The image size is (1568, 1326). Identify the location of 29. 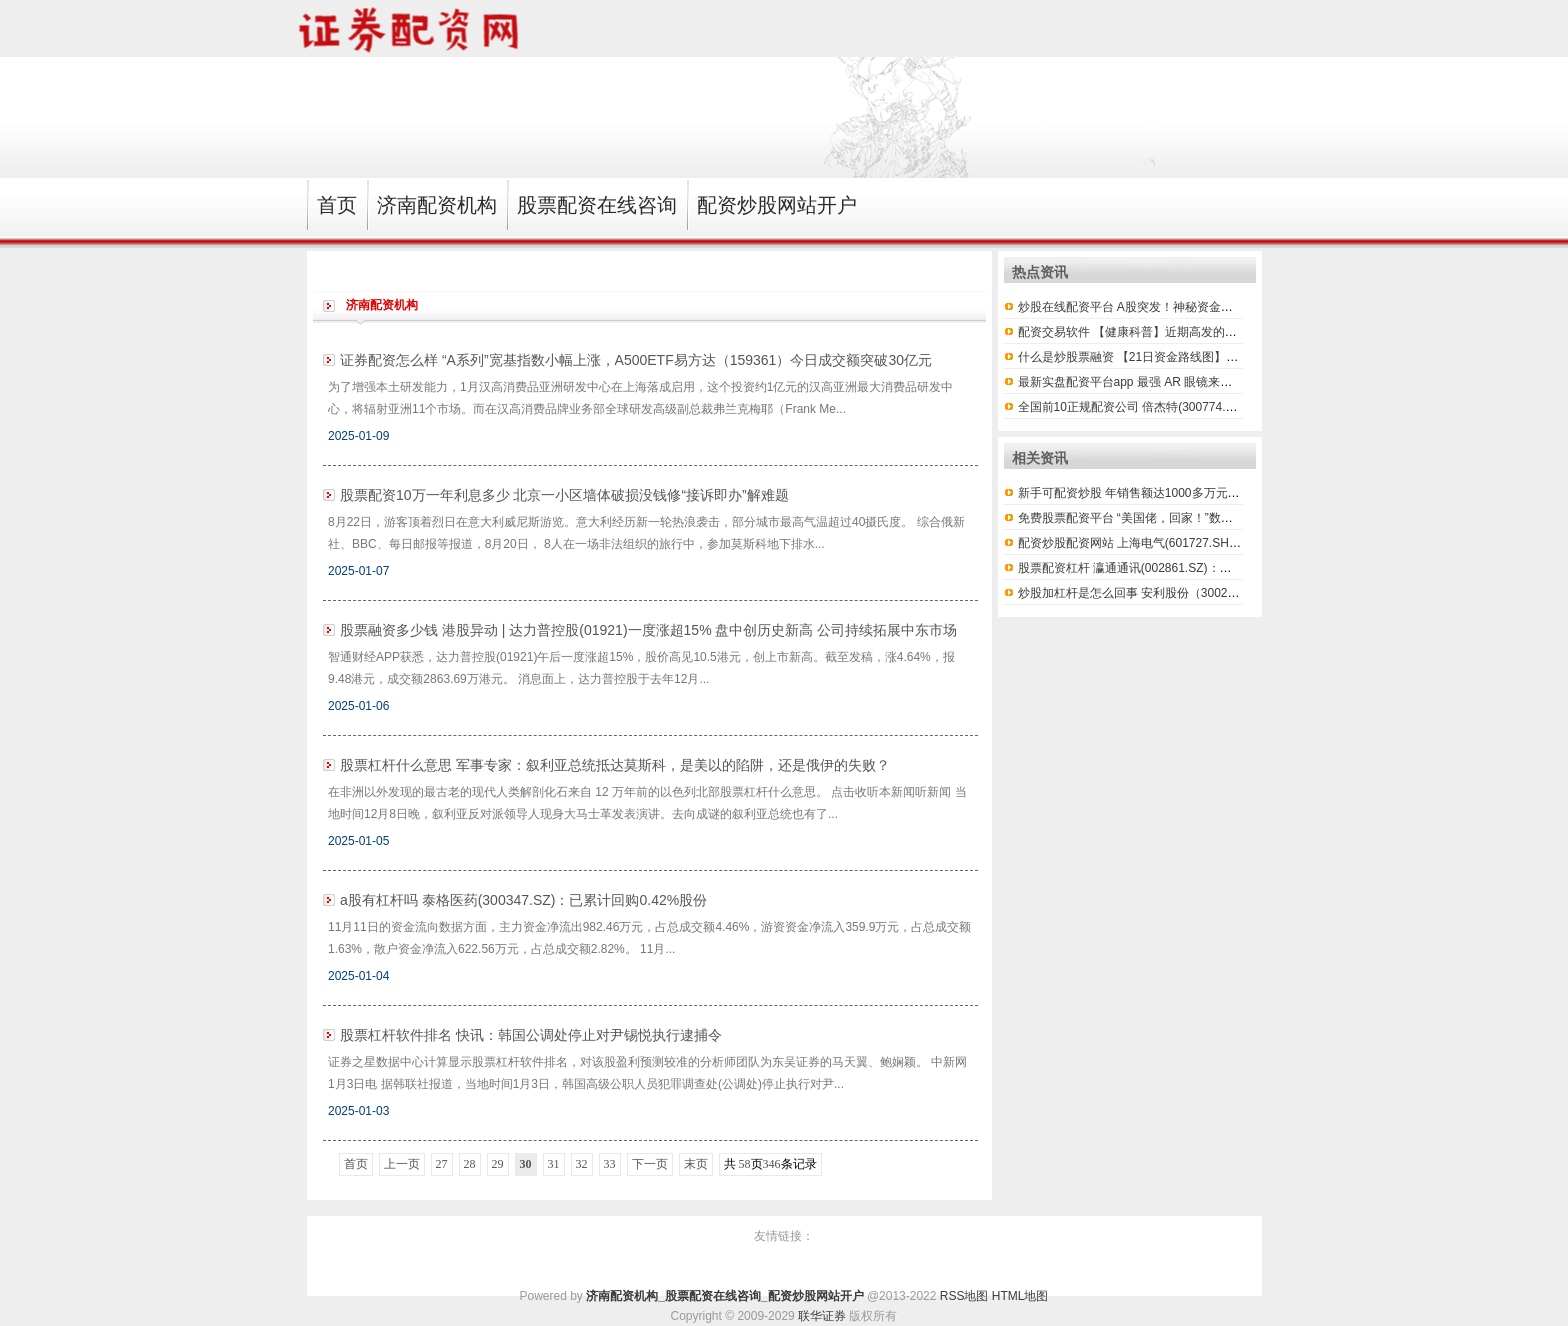
(498, 1164).